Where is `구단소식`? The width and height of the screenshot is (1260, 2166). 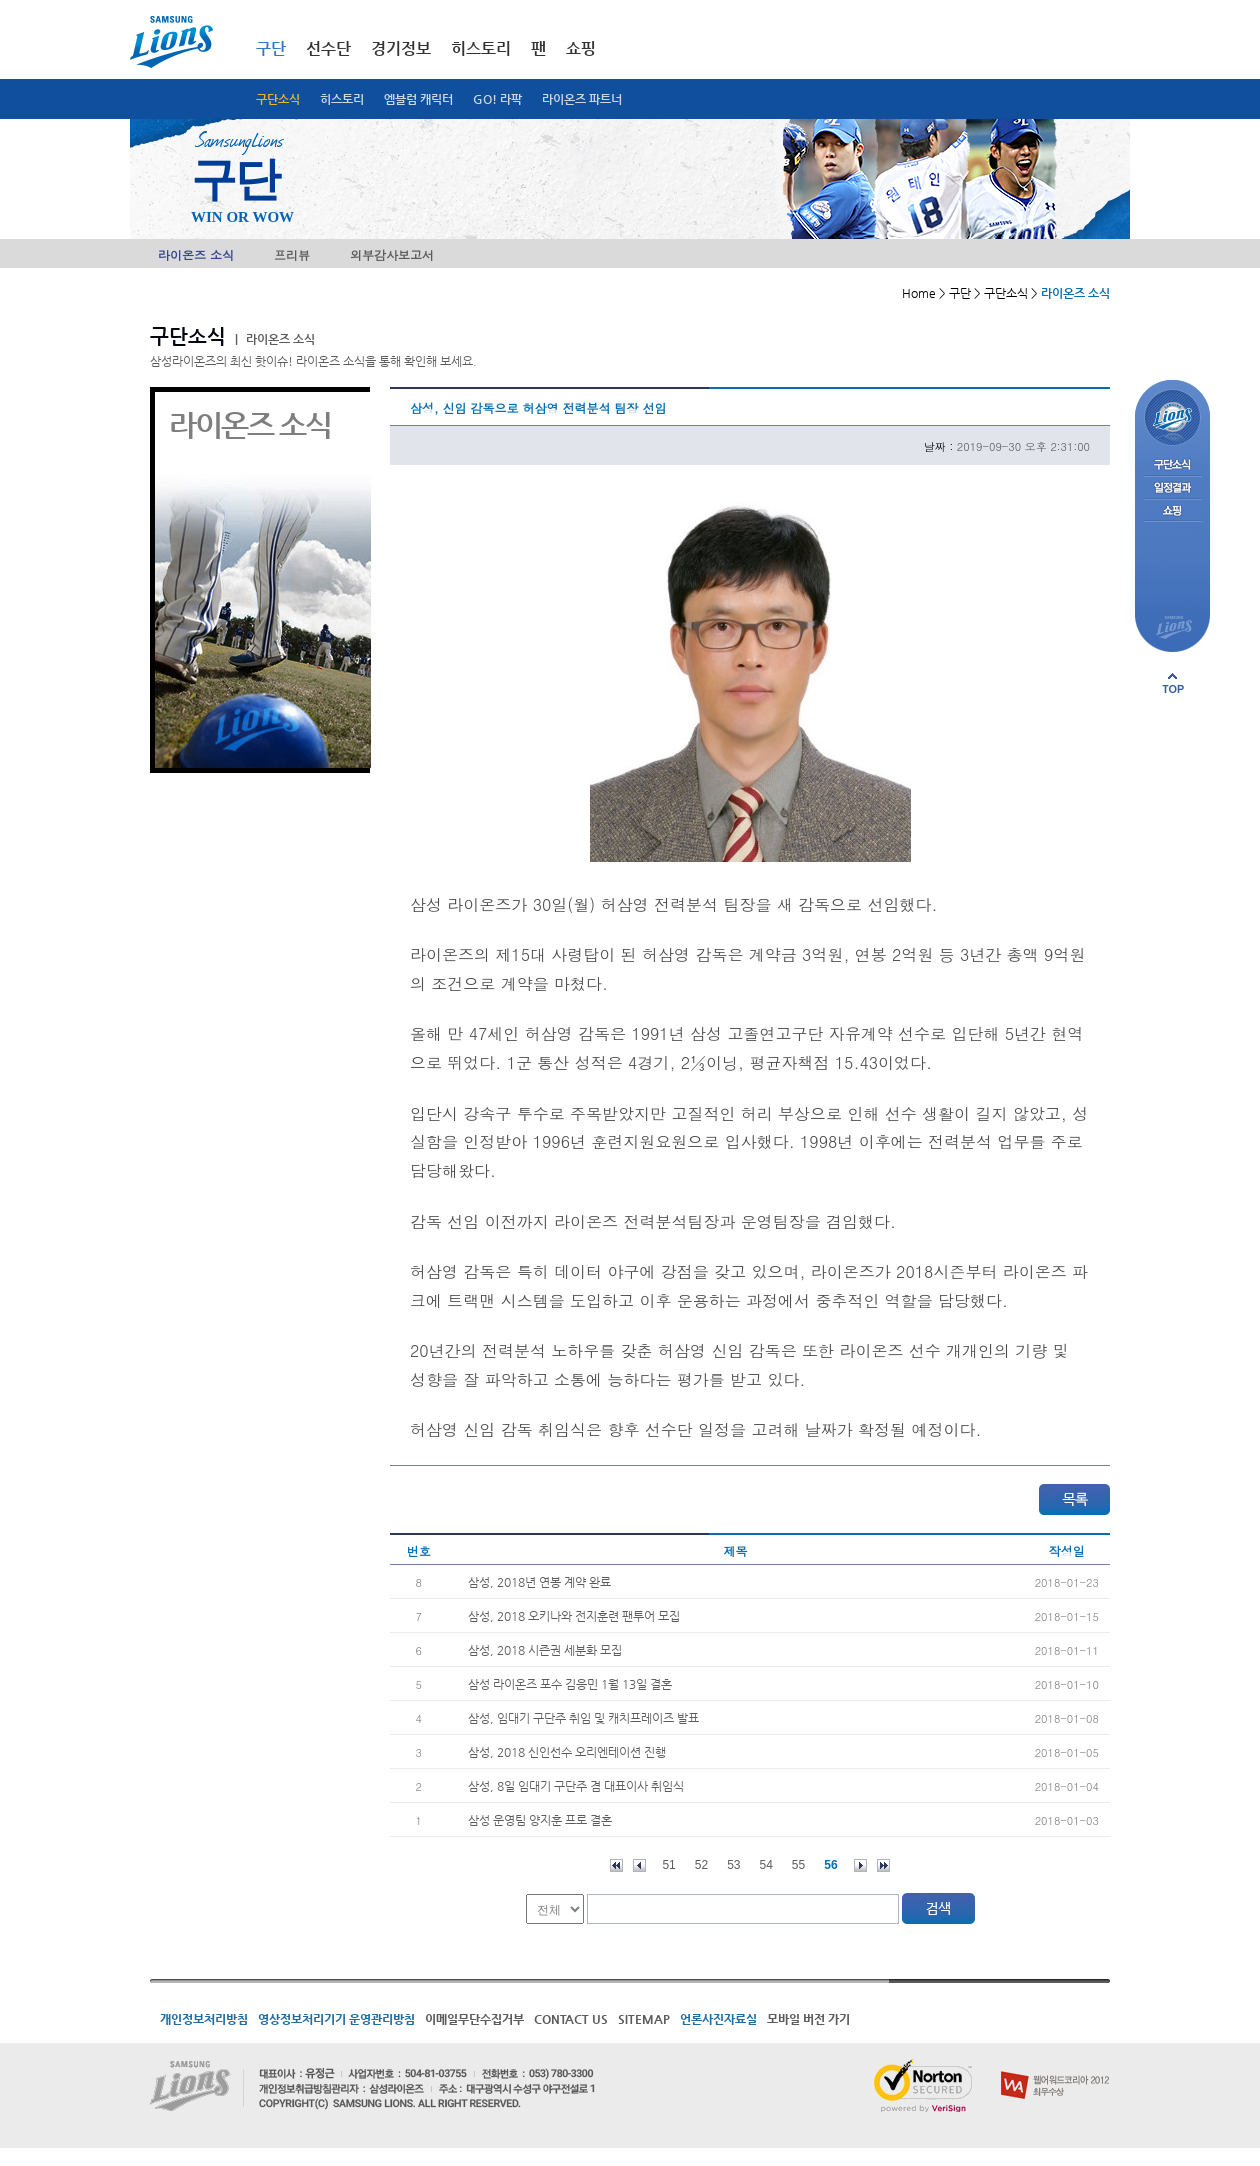 구단소식 is located at coordinates (278, 99).